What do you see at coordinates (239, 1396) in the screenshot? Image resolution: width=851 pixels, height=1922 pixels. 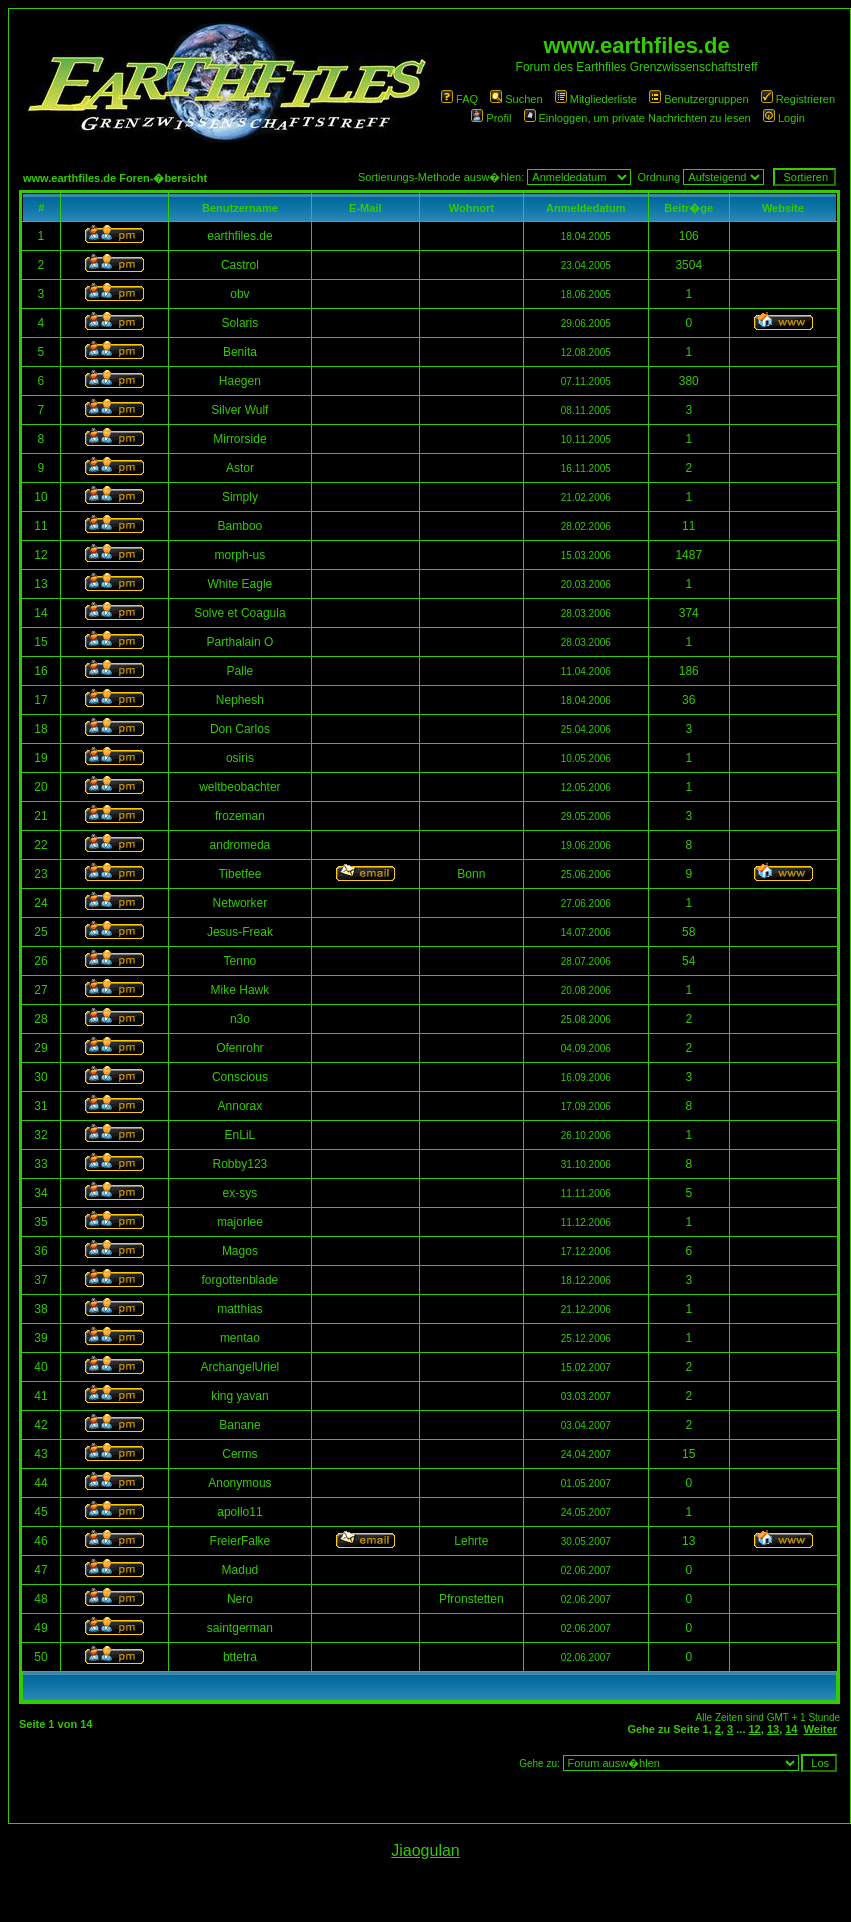 I see `king yavan` at bounding box center [239, 1396].